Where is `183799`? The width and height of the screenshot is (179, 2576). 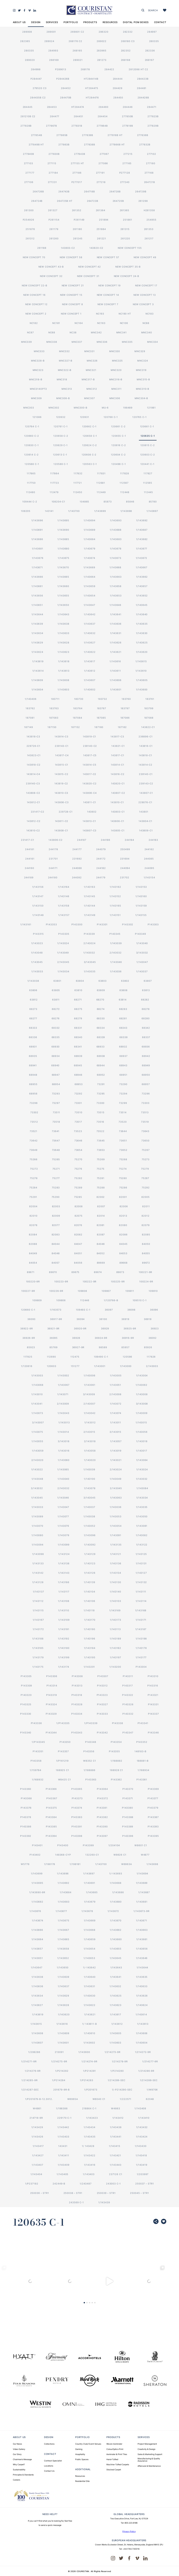 183799 is located at coordinates (148, 708).